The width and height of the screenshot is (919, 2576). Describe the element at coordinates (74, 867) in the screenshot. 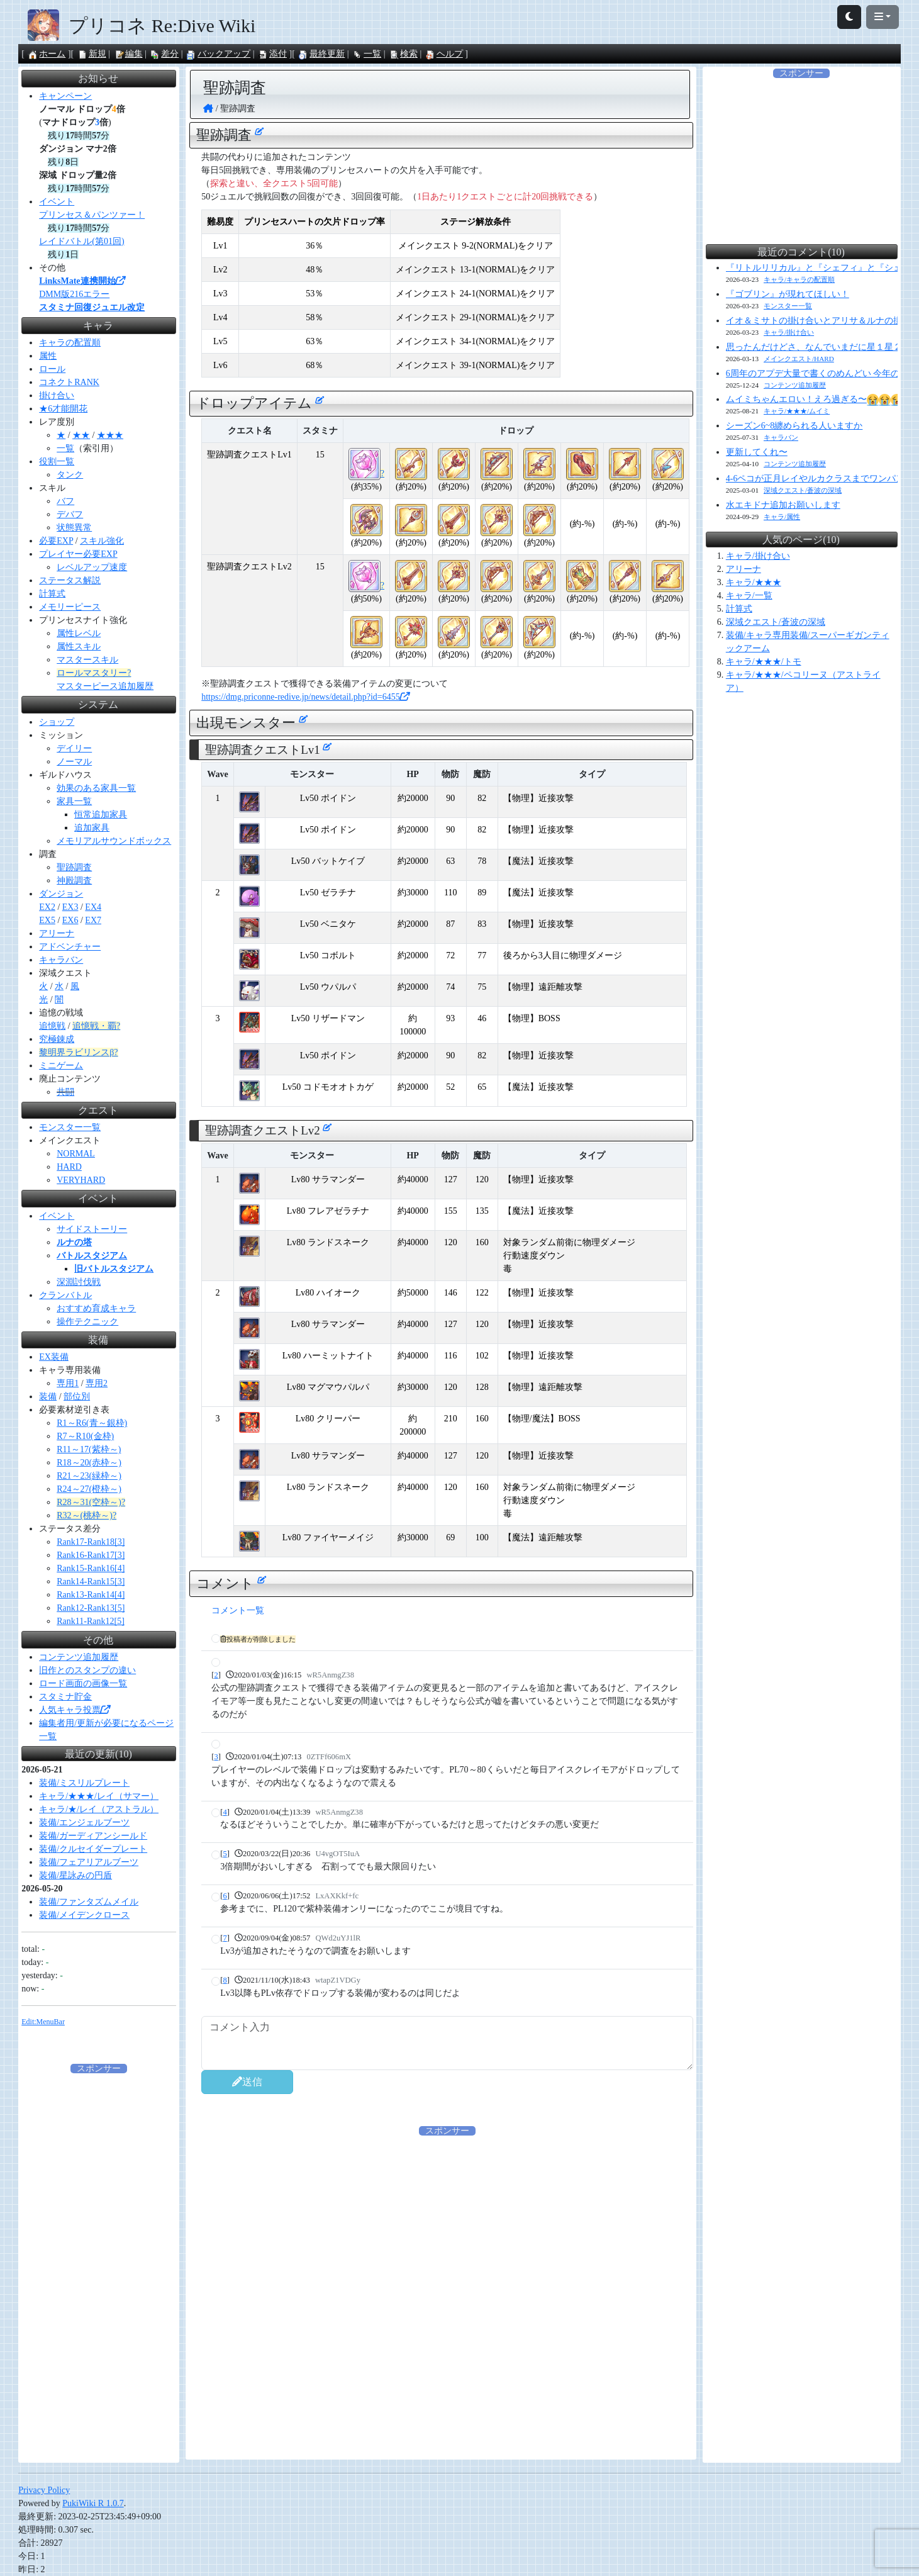

I see `聖跡調査` at that location.